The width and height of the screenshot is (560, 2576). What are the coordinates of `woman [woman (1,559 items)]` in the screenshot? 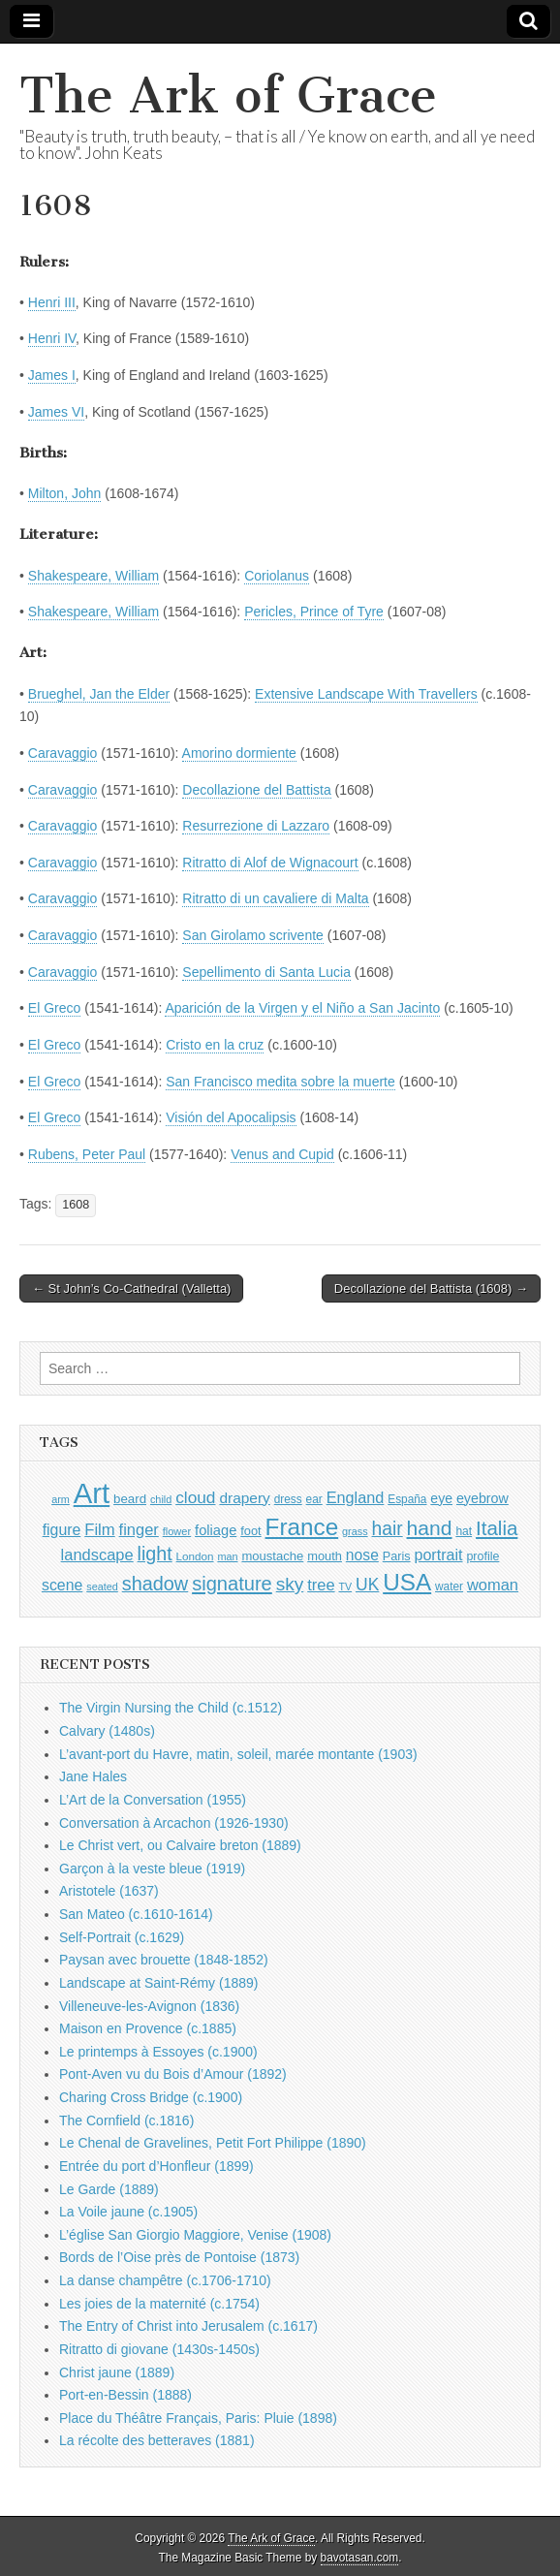 It's located at (492, 1584).